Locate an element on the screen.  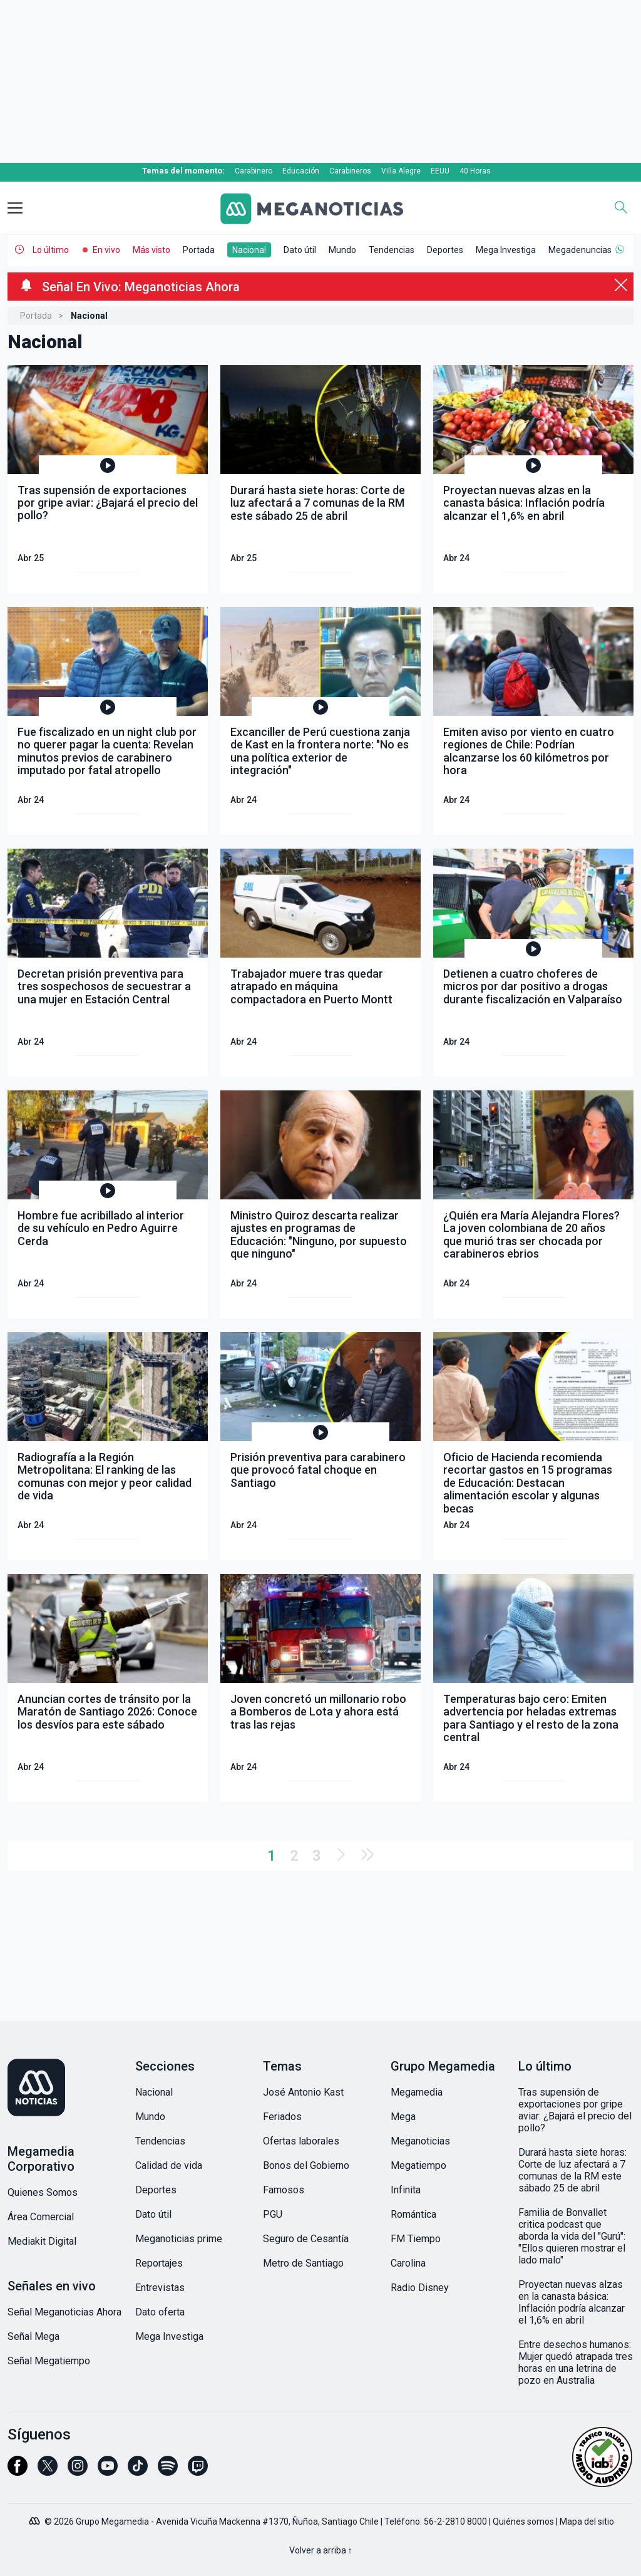
José Antonio Kast is located at coordinates (303, 2092).